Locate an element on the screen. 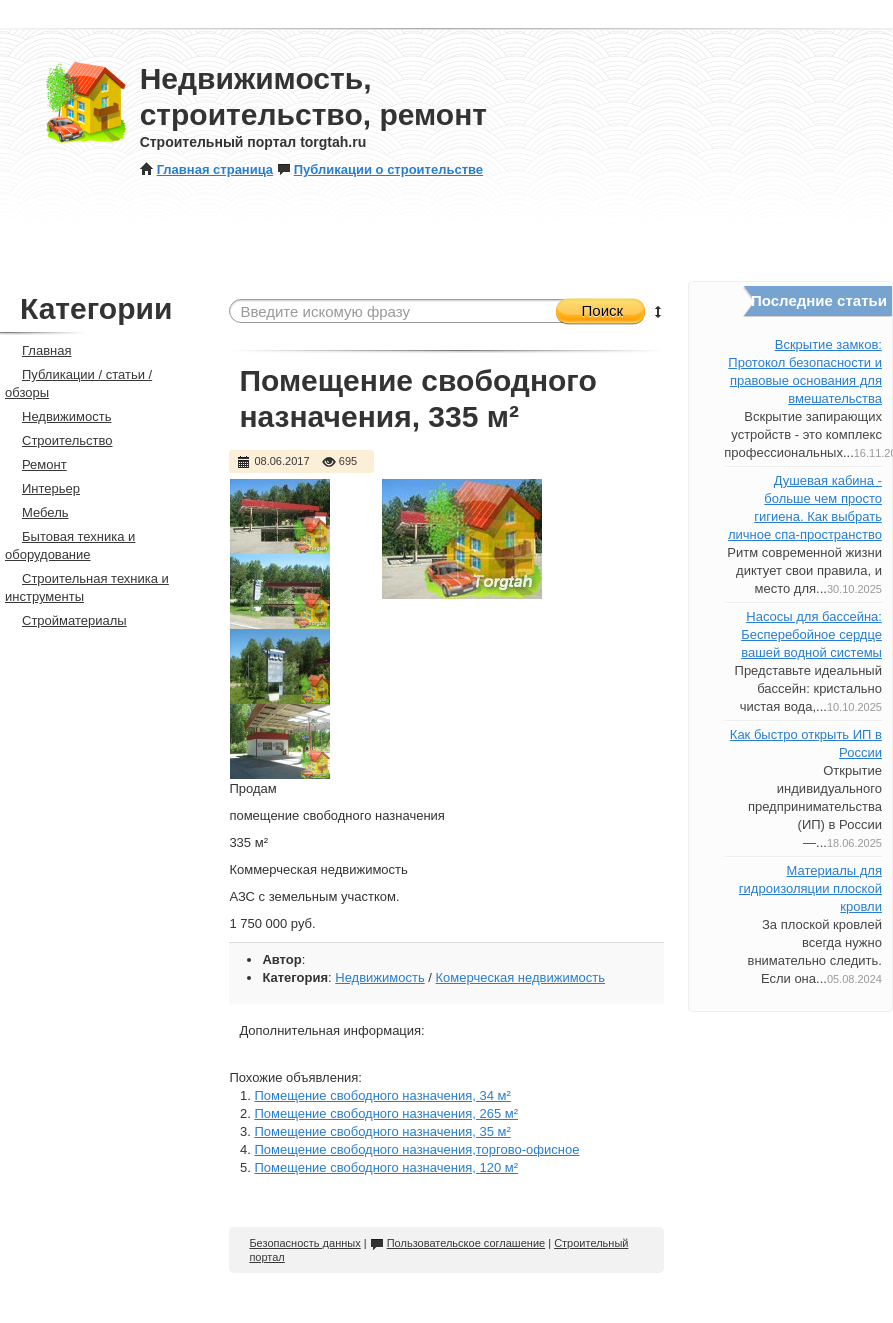 This screenshot has width=893, height=1323. Безопасность данных is located at coordinates (304, 1243).